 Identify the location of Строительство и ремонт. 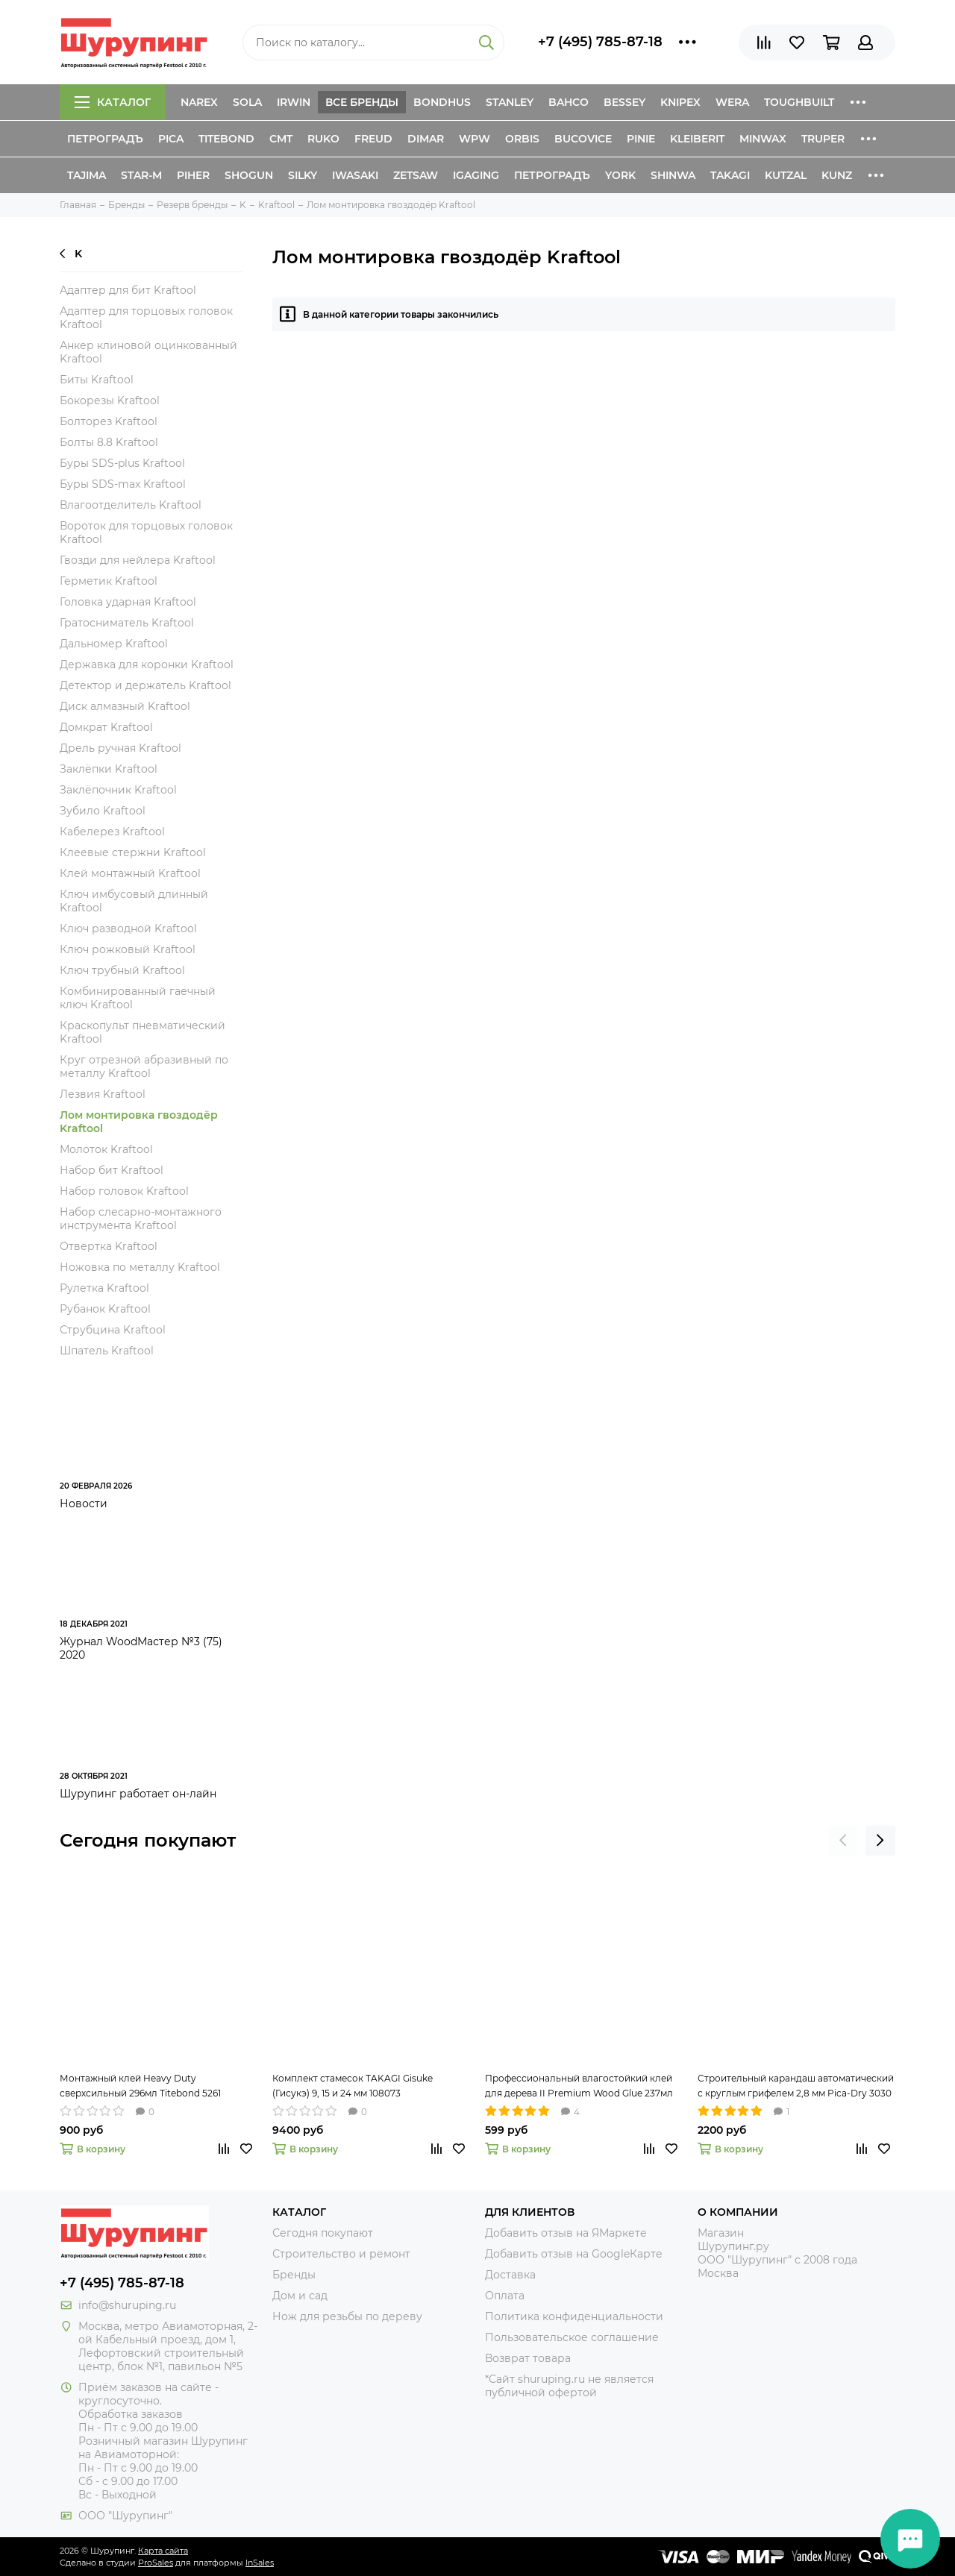
(341, 2254).